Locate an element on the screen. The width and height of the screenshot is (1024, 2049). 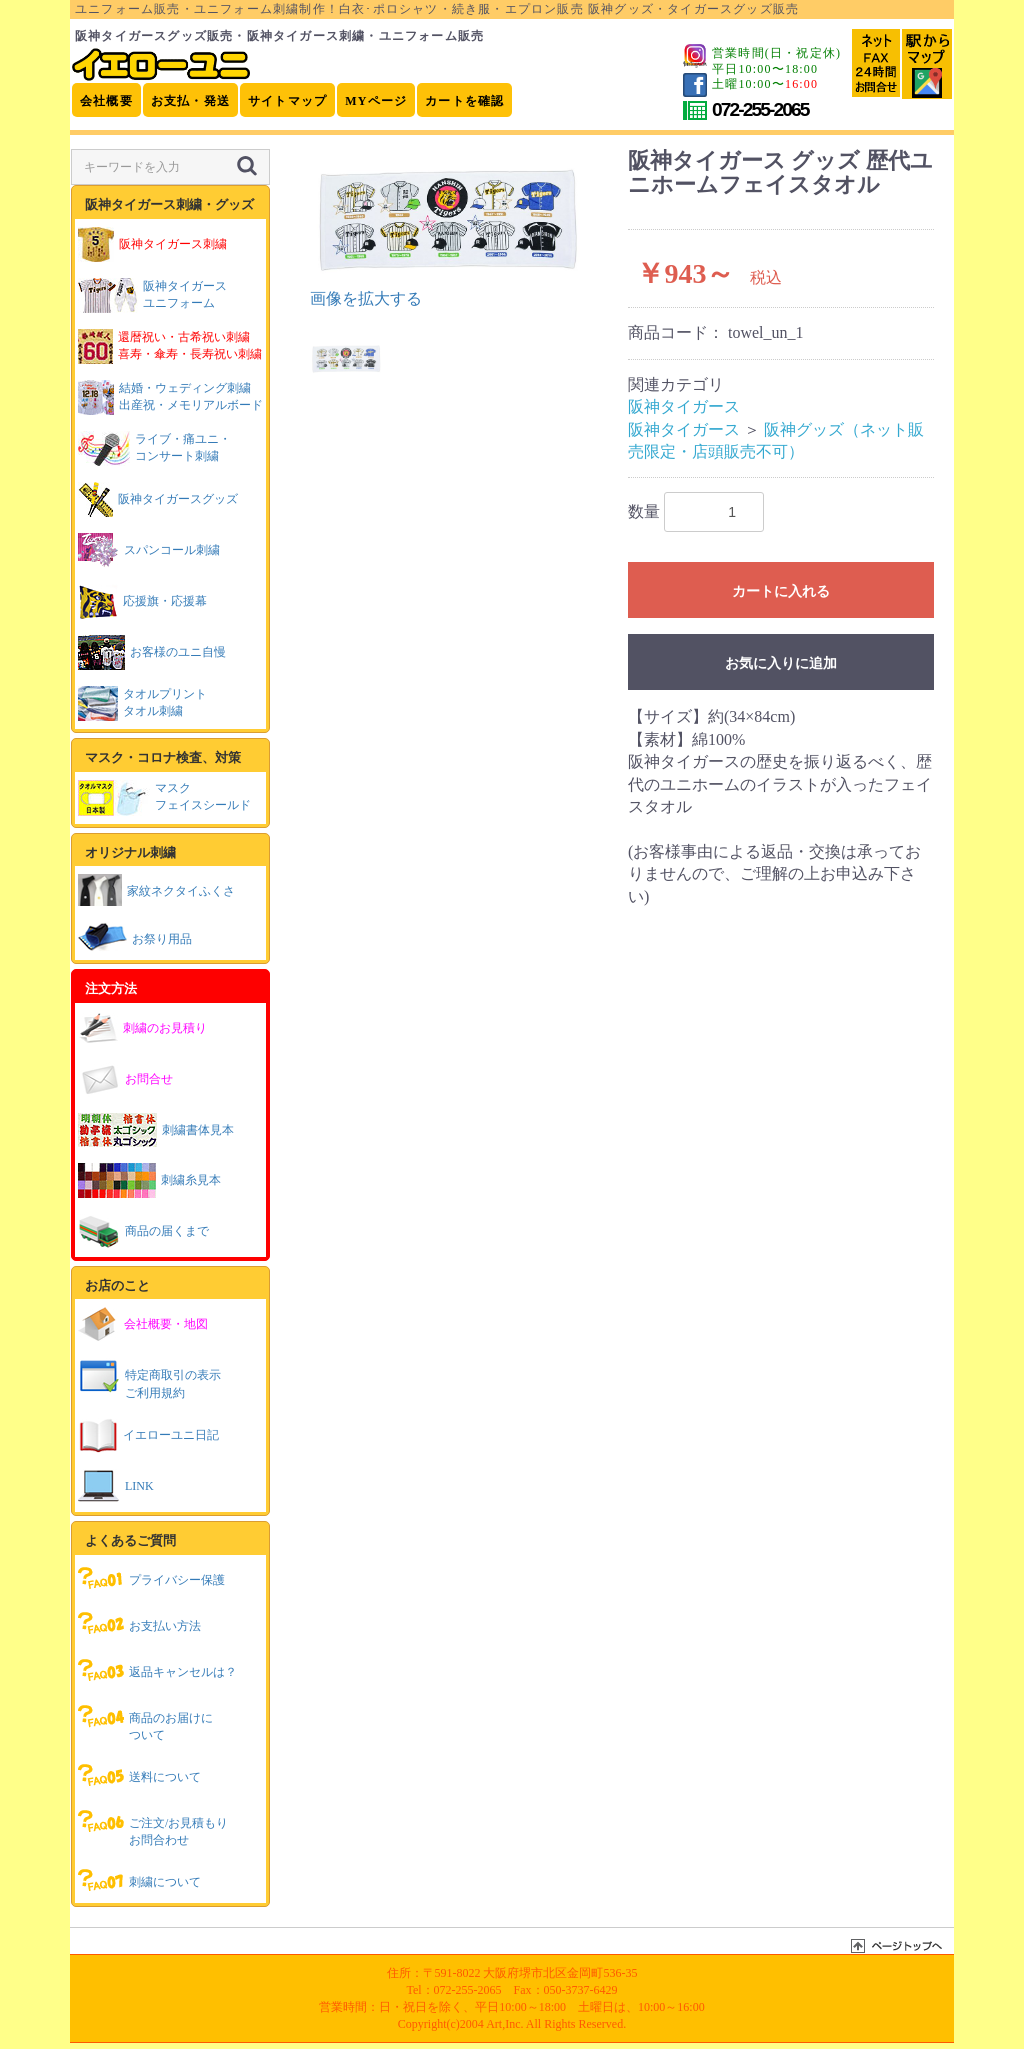
タオルプリントタオル刺繍 is located at coordinates (142, 703).